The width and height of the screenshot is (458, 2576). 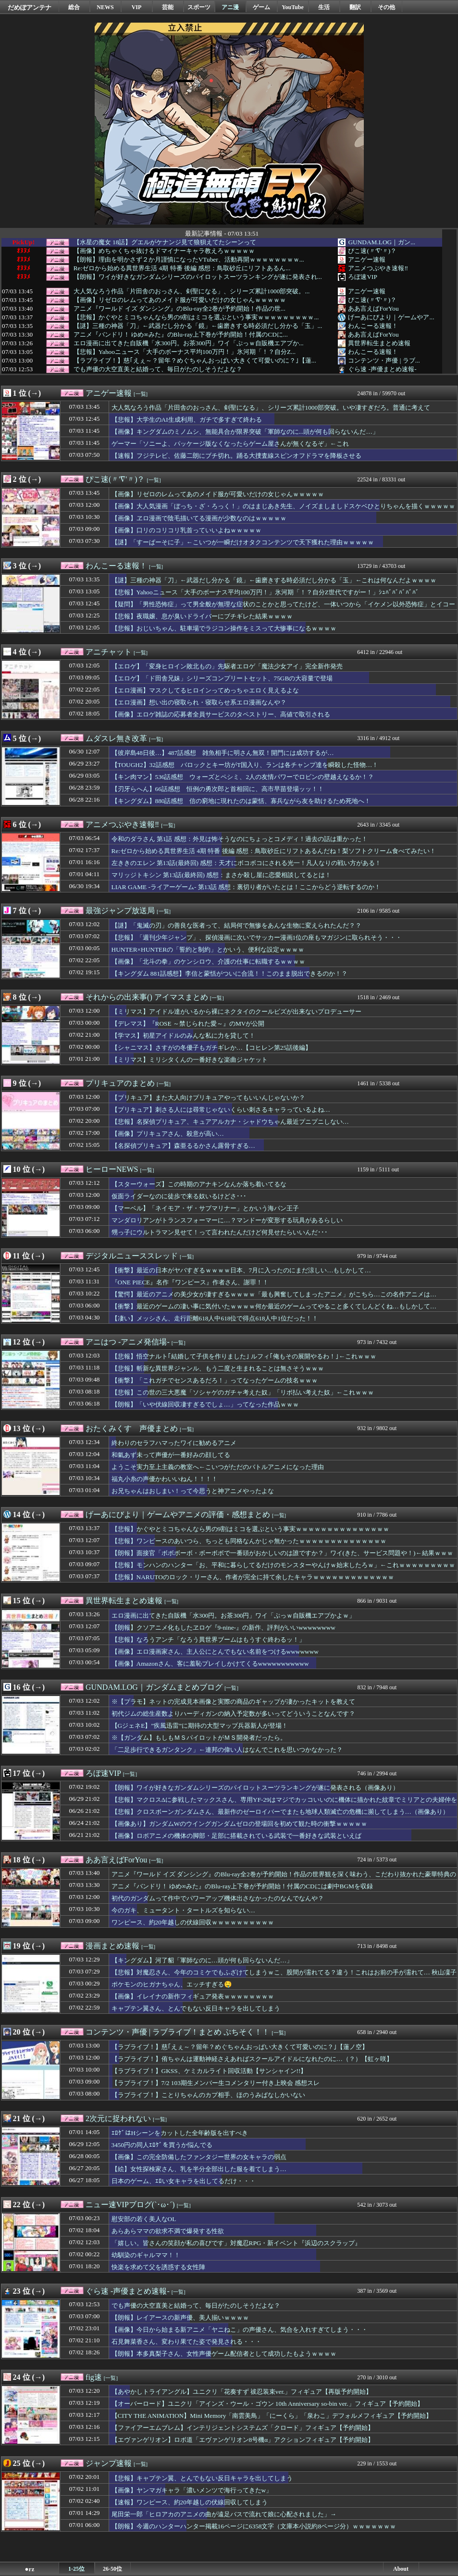 I want to click on その他, so click(x=386, y=7).